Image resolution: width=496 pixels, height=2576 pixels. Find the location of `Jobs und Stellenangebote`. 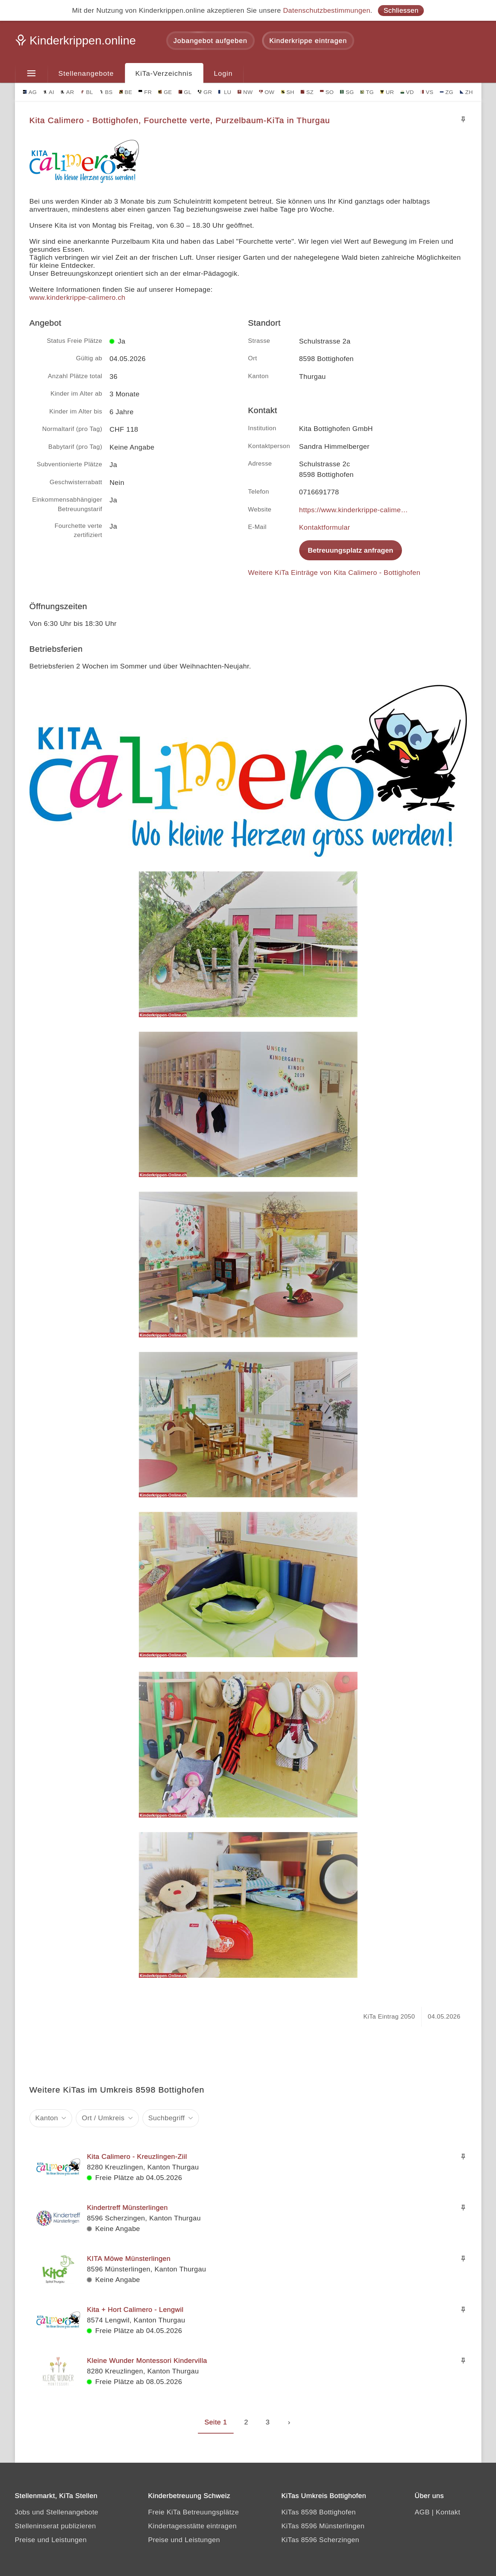

Jobs und Stellenangebote is located at coordinates (56, 2512).